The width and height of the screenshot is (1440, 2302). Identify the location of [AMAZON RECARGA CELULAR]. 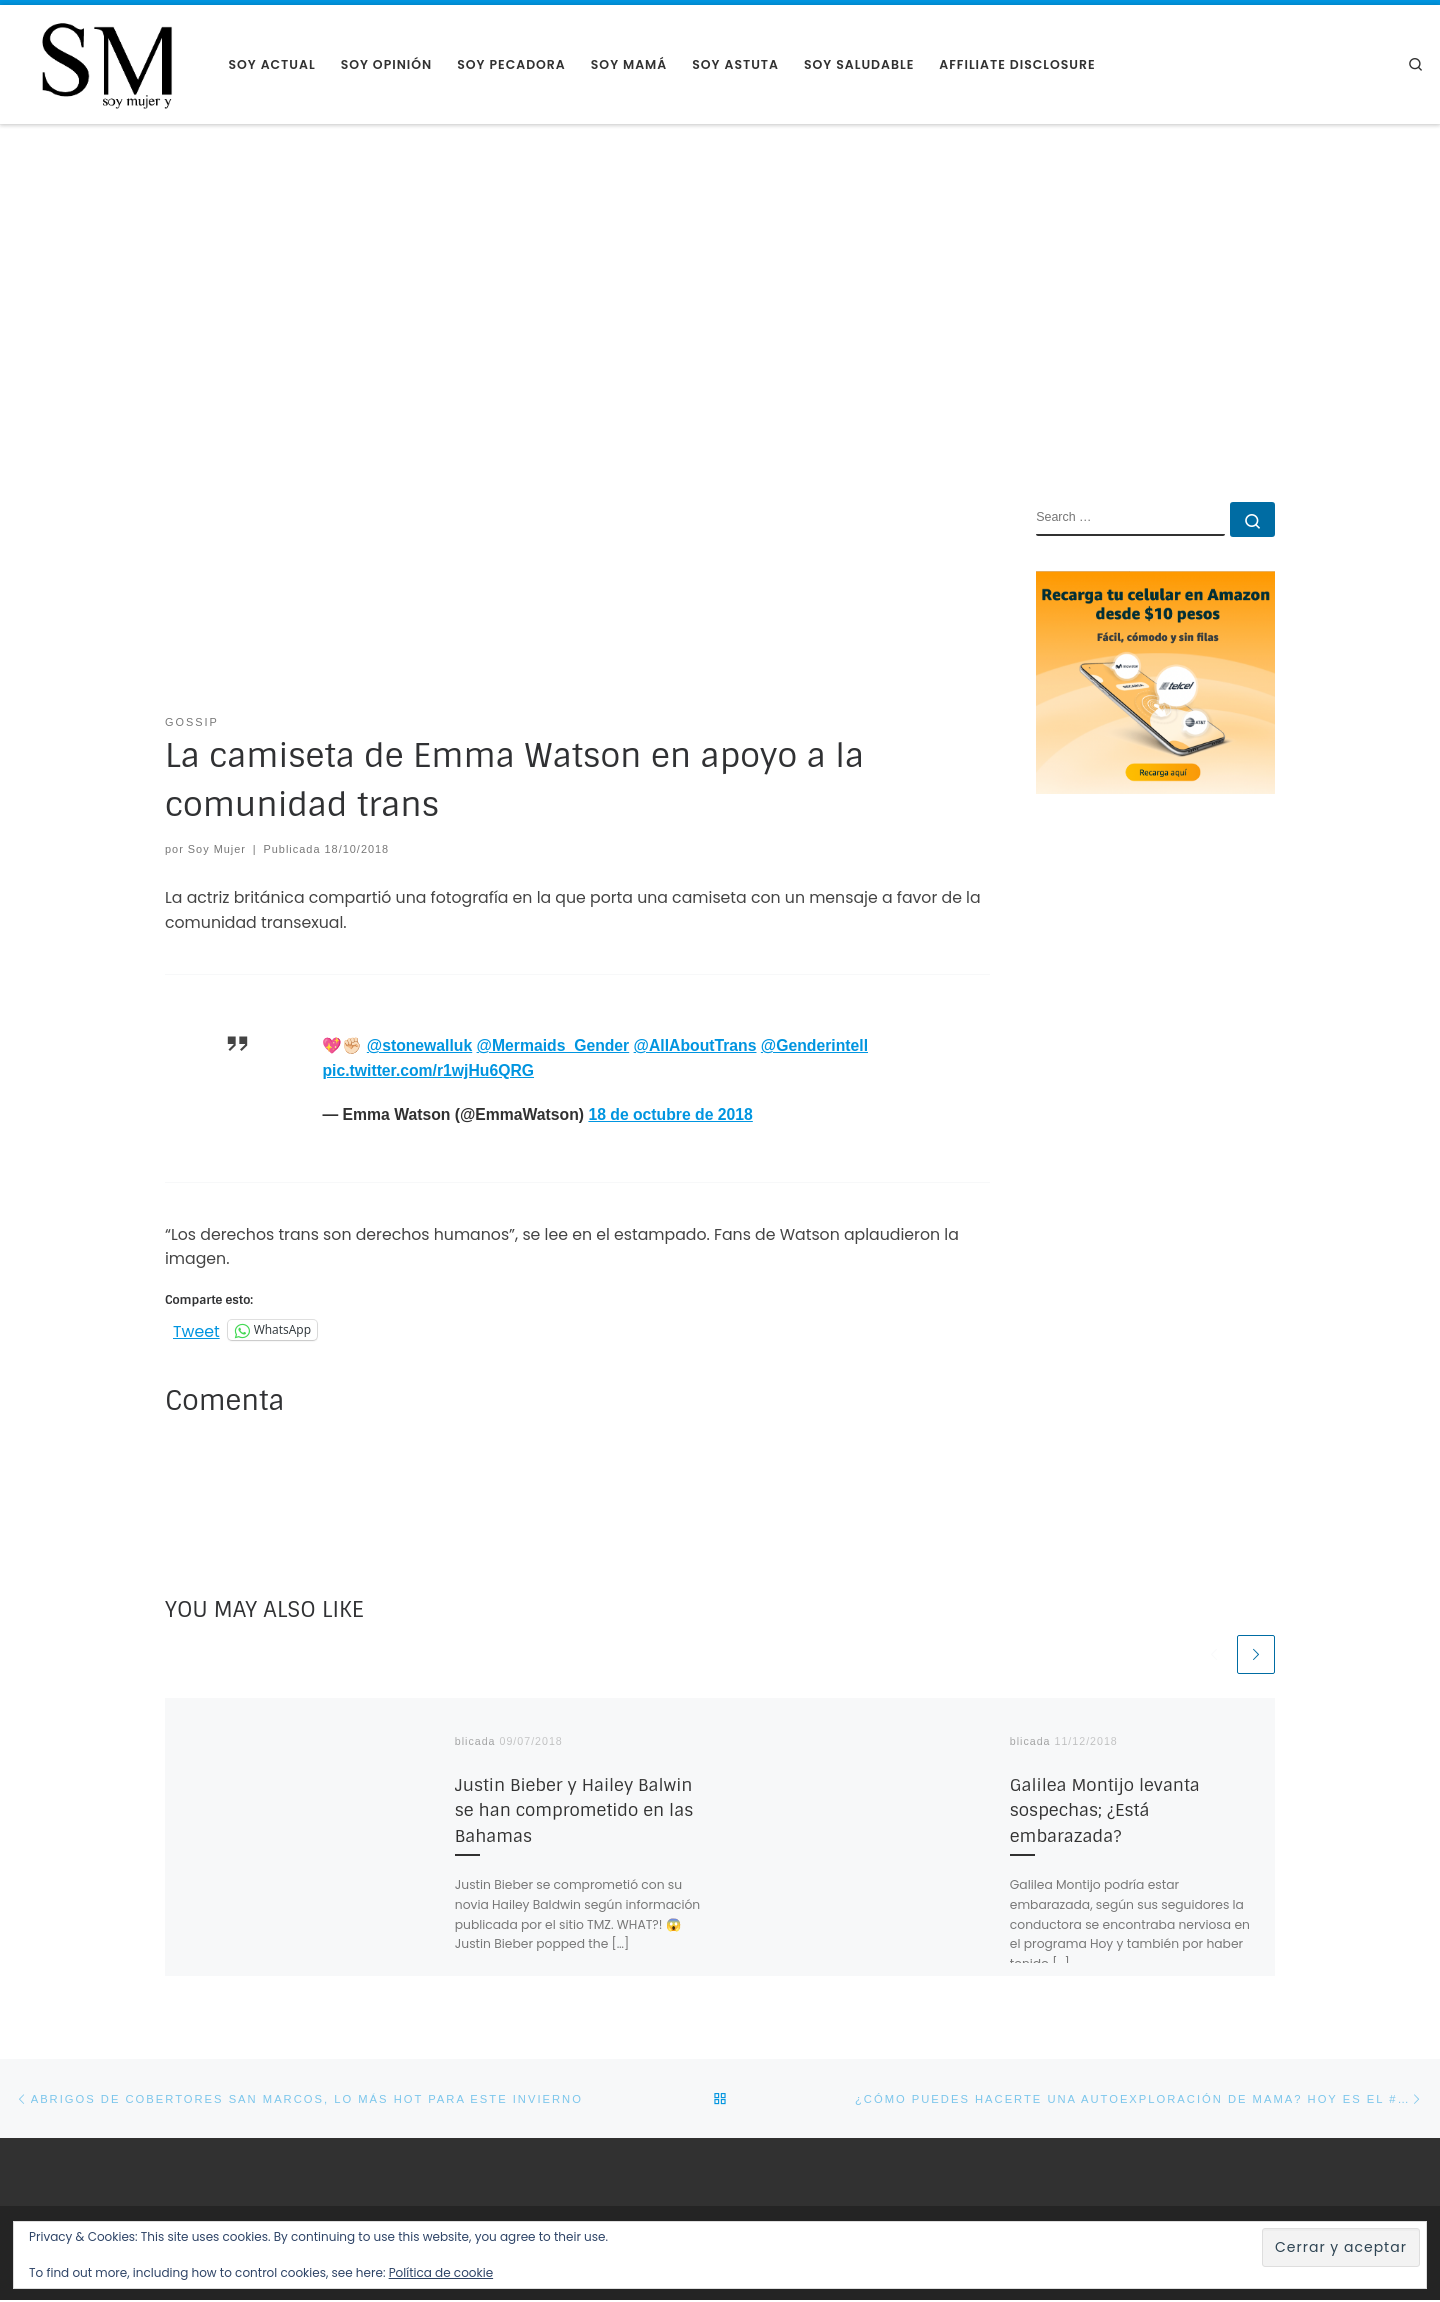
(1155, 681).